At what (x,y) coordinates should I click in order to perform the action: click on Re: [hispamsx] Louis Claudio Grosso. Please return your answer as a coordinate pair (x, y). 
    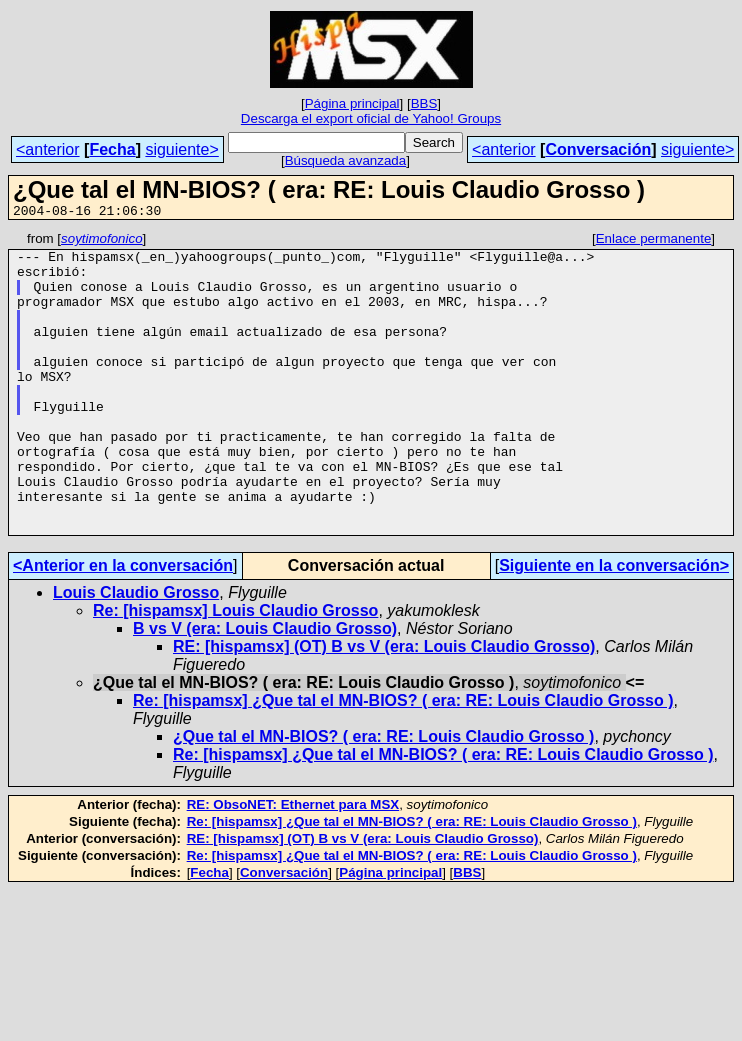
    Looking at the image, I should click on (235, 670).